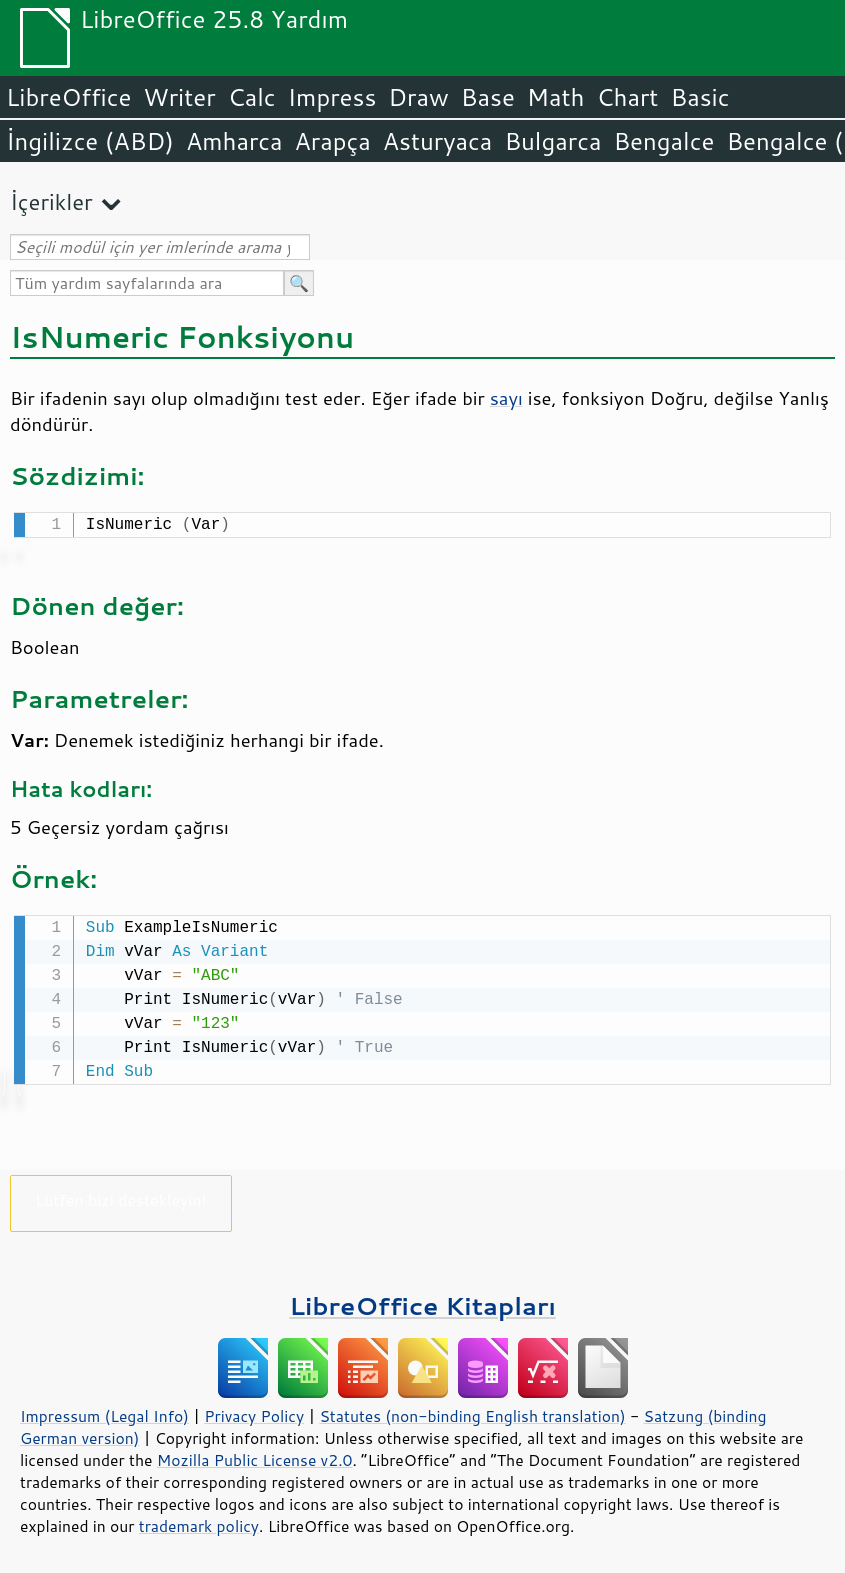  Describe the element at coordinates (234, 141) in the screenshot. I see `Amharca` at that location.